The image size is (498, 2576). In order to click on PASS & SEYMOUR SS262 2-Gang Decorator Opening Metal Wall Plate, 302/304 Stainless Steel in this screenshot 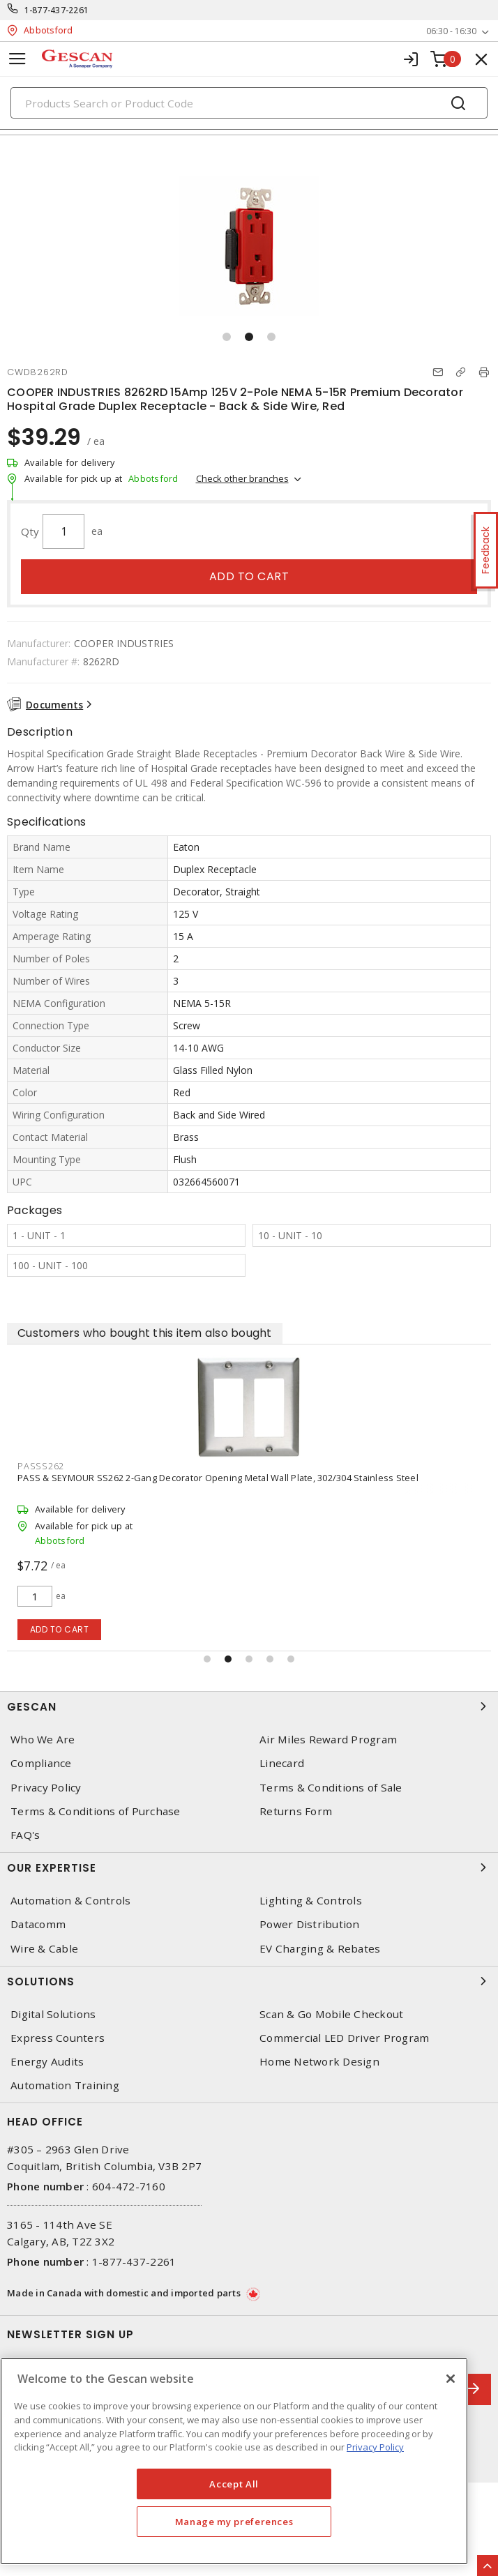, I will do `click(217, 1477)`.